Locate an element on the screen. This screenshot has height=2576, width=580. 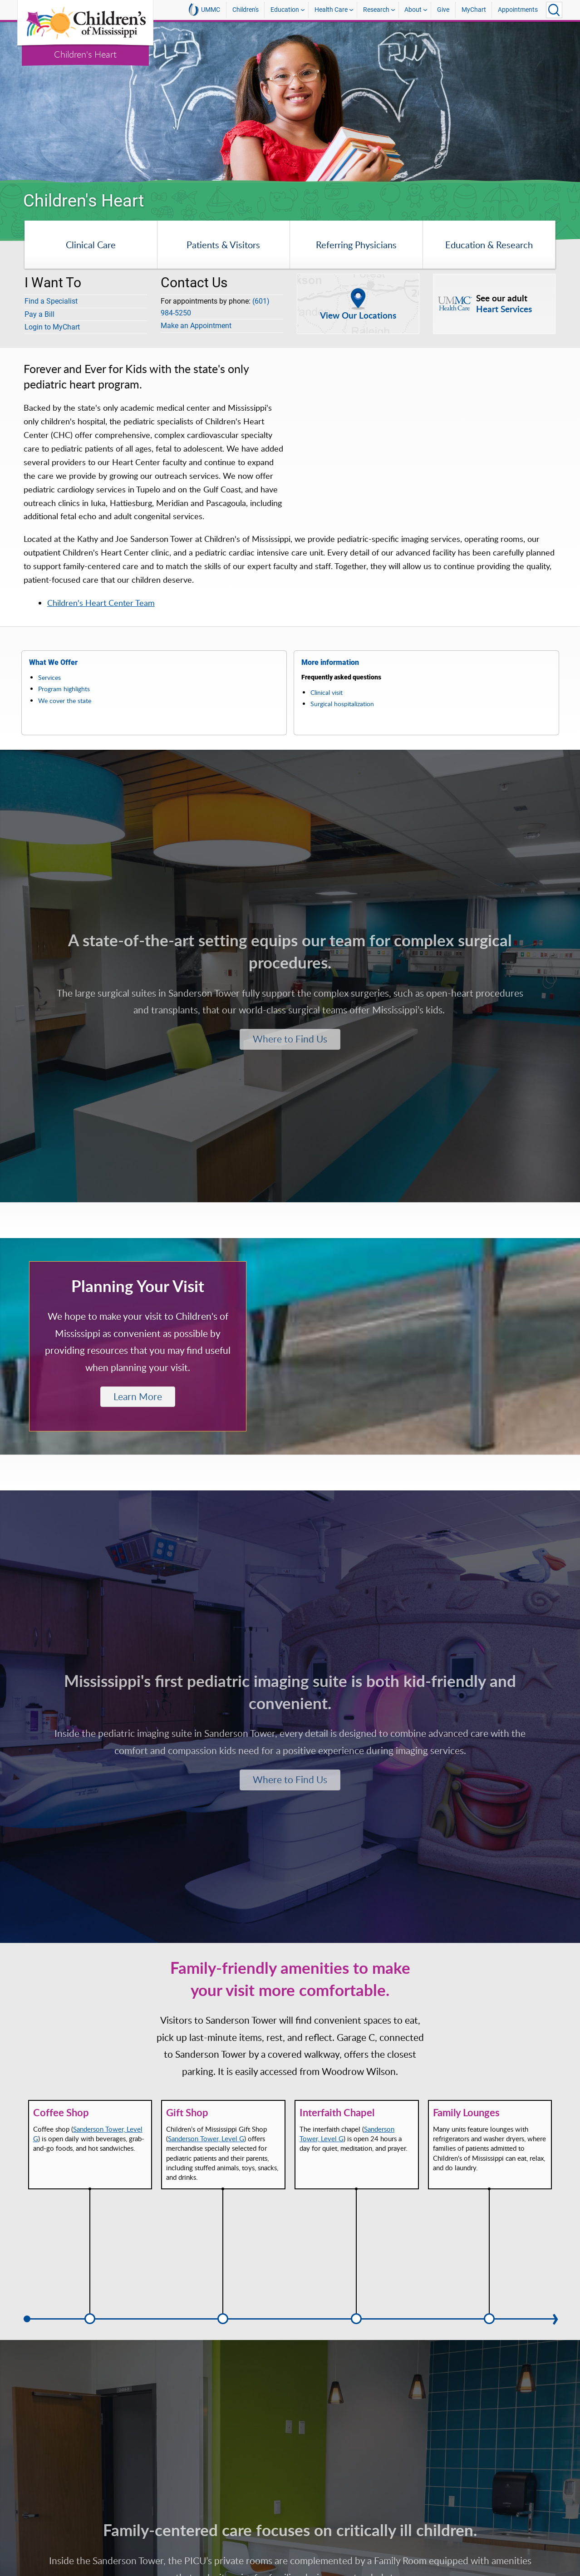
Patients & Visitors is located at coordinates (223, 244).